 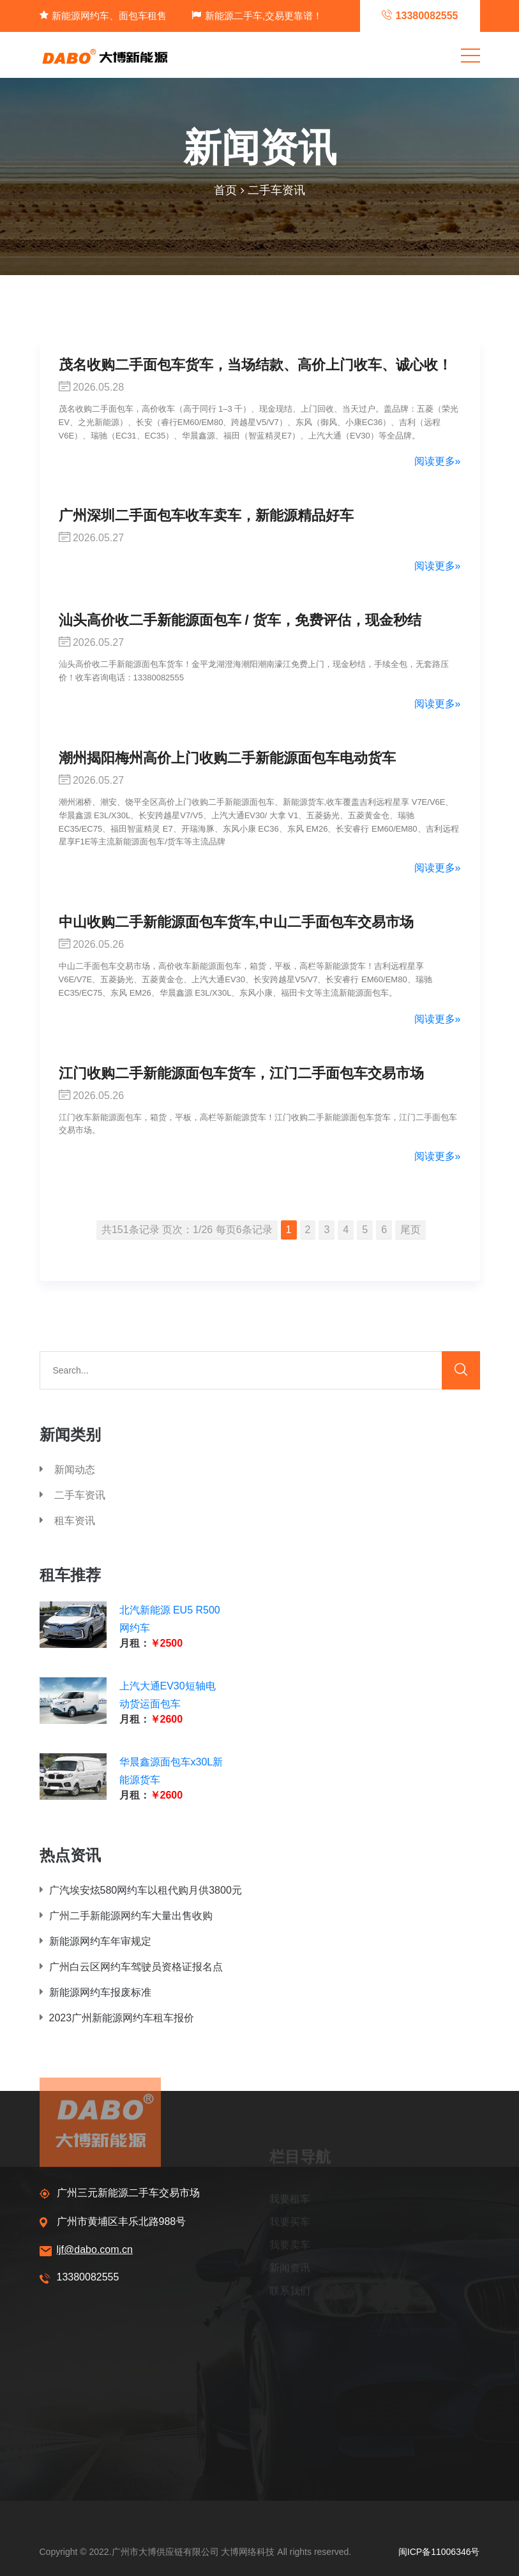 What do you see at coordinates (141, 1890) in the screenshot?
I see `广汽埃安炫580网约车以租代购月供3800元` at bounding box center [141, 1890].